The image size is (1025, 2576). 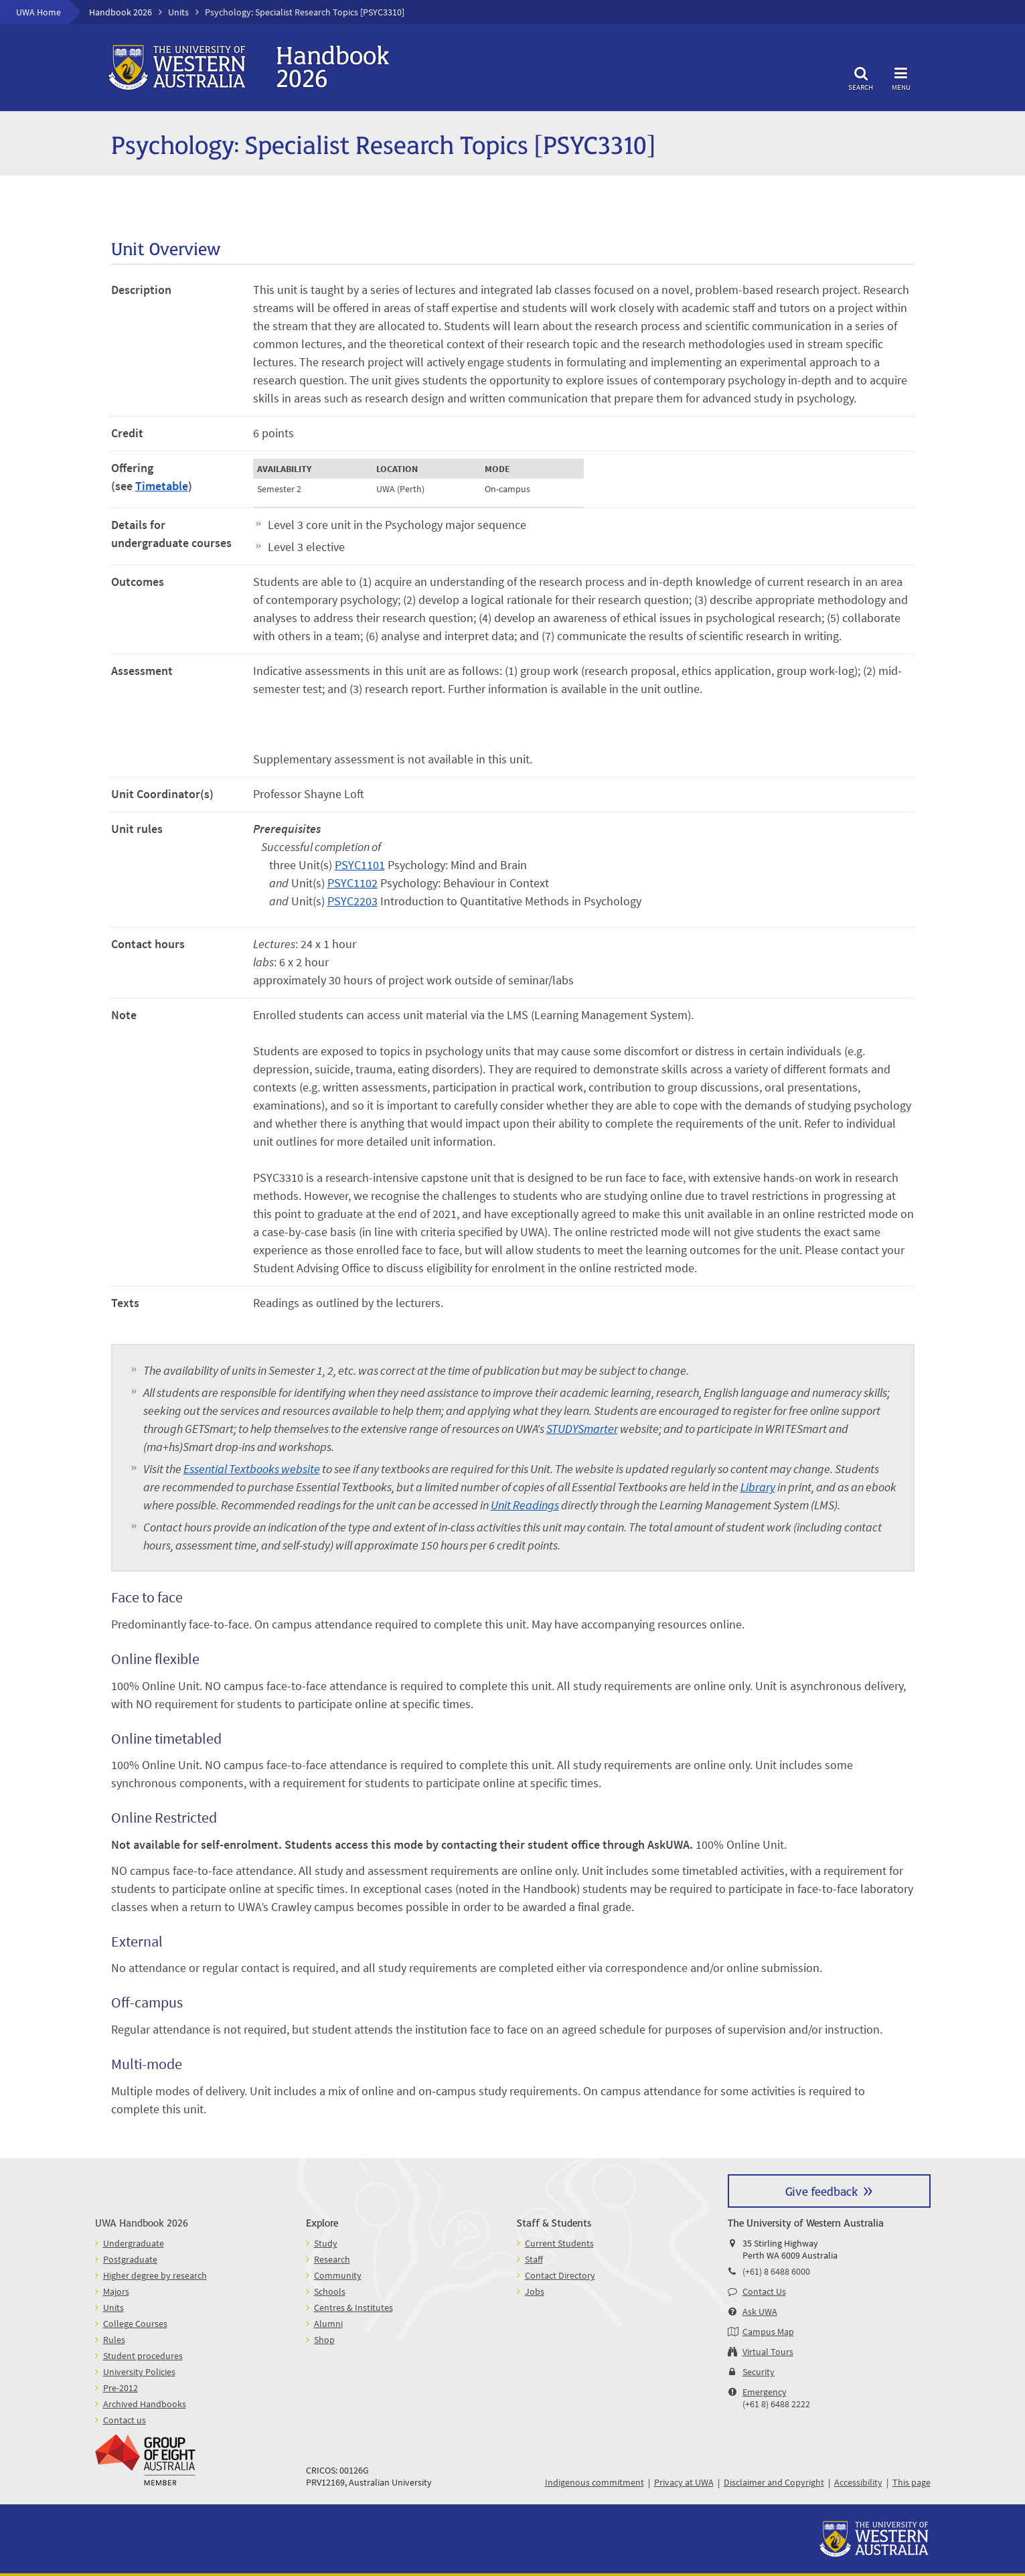 What do you see at coordinates (139, 2372) in the screenshot?
I see `University Policies` at bounding box center [139, 2372].